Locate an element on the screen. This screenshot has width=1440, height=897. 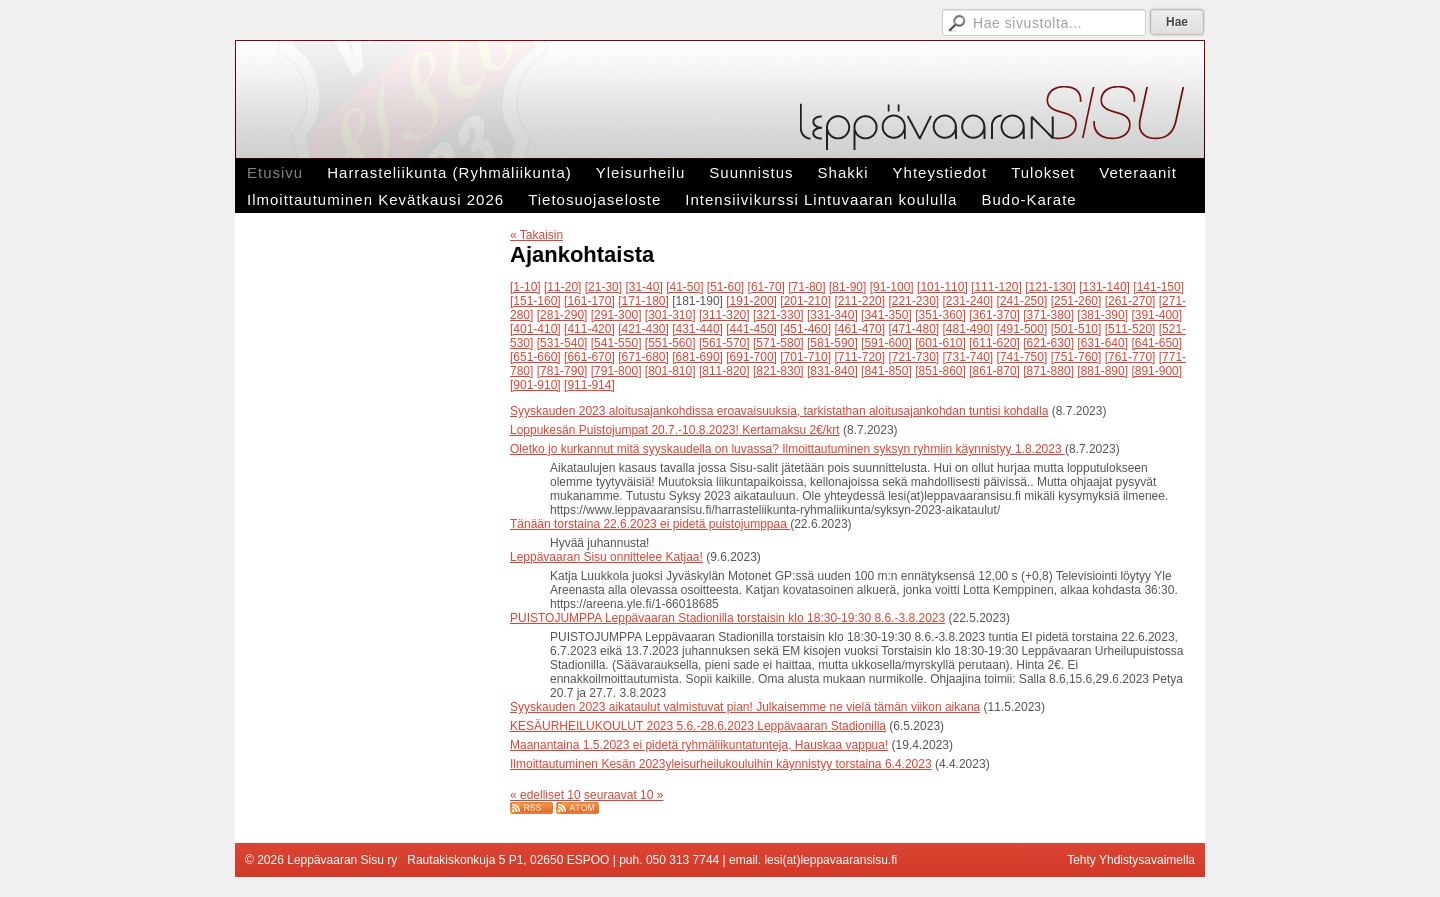
[791-800] is located at coordinates (616, 371).